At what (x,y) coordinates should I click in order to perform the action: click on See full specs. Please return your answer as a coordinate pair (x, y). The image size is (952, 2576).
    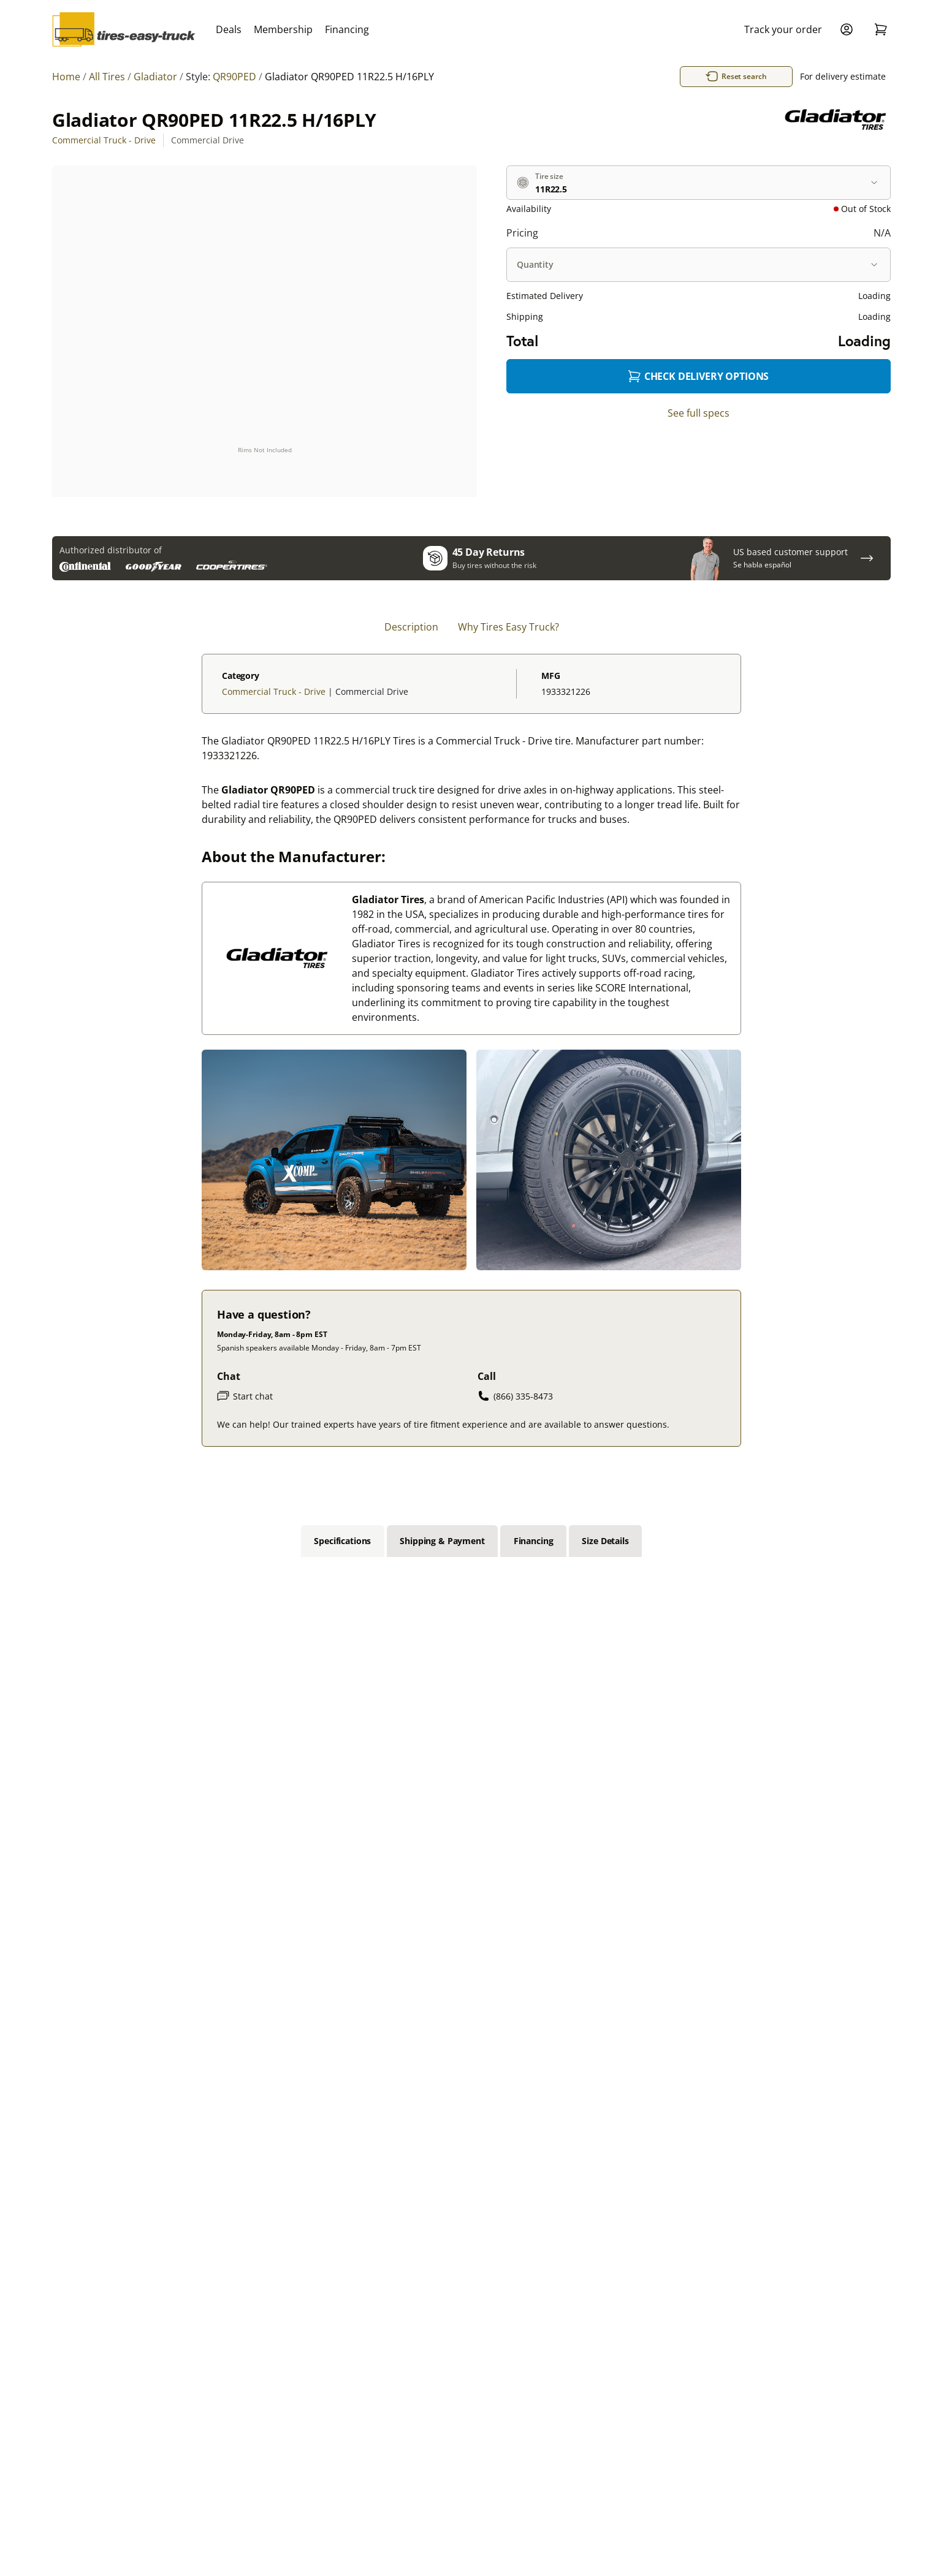
    Looking at the image, I should click on (698, 413).